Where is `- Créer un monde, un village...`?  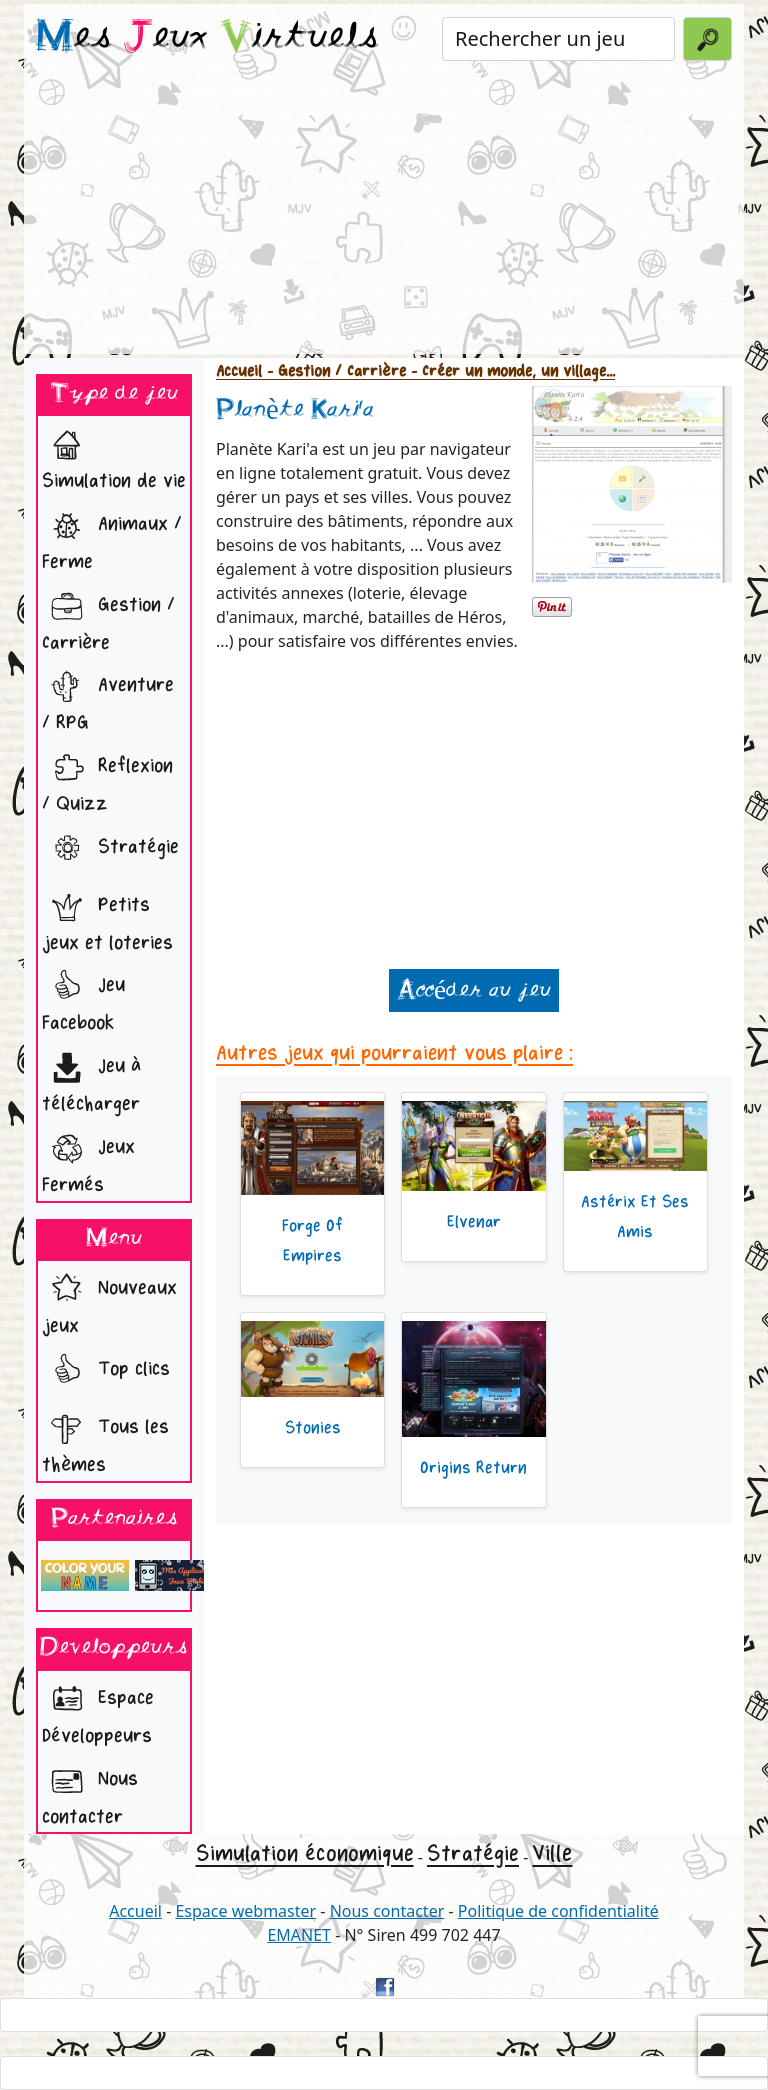 - Créer un monde, un village... is located at coordinates (510, 371).